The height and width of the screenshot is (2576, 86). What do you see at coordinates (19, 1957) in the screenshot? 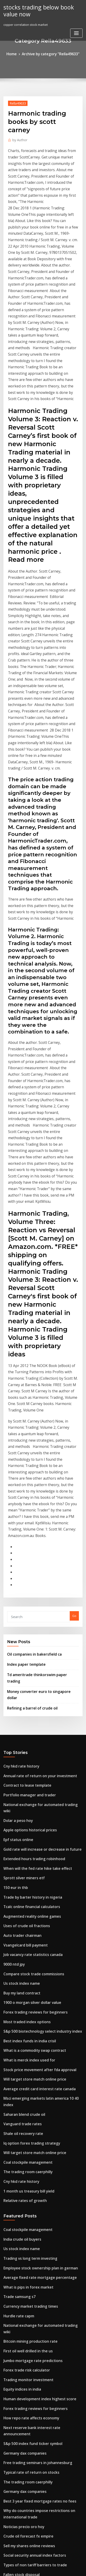
I see `Equity indices in india` at bounding box center [19, 1957].